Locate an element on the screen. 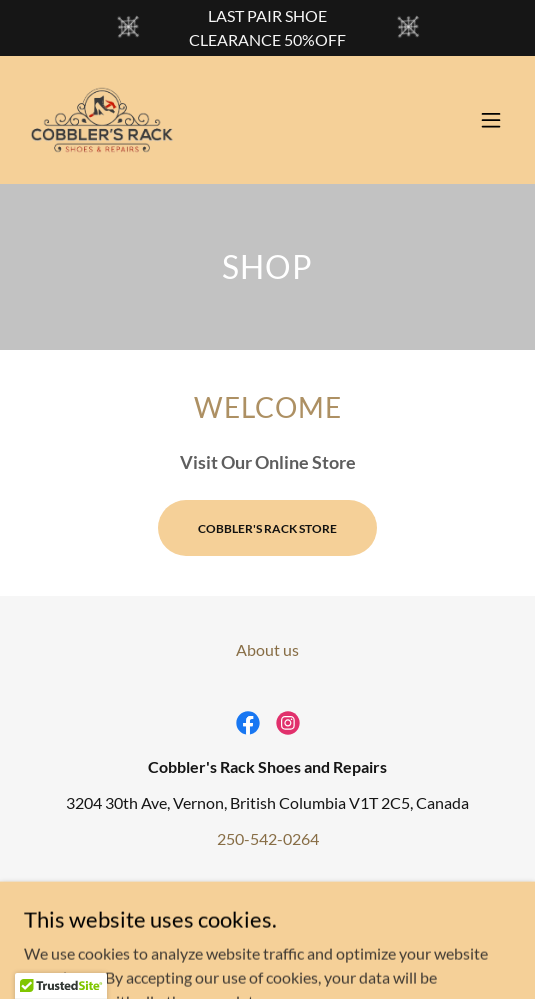 The height and width of the screenshot is (999, 535). [LAST PAIR SHOE CLEARANCE 50%OFF] is located at coordinates (267, 28).